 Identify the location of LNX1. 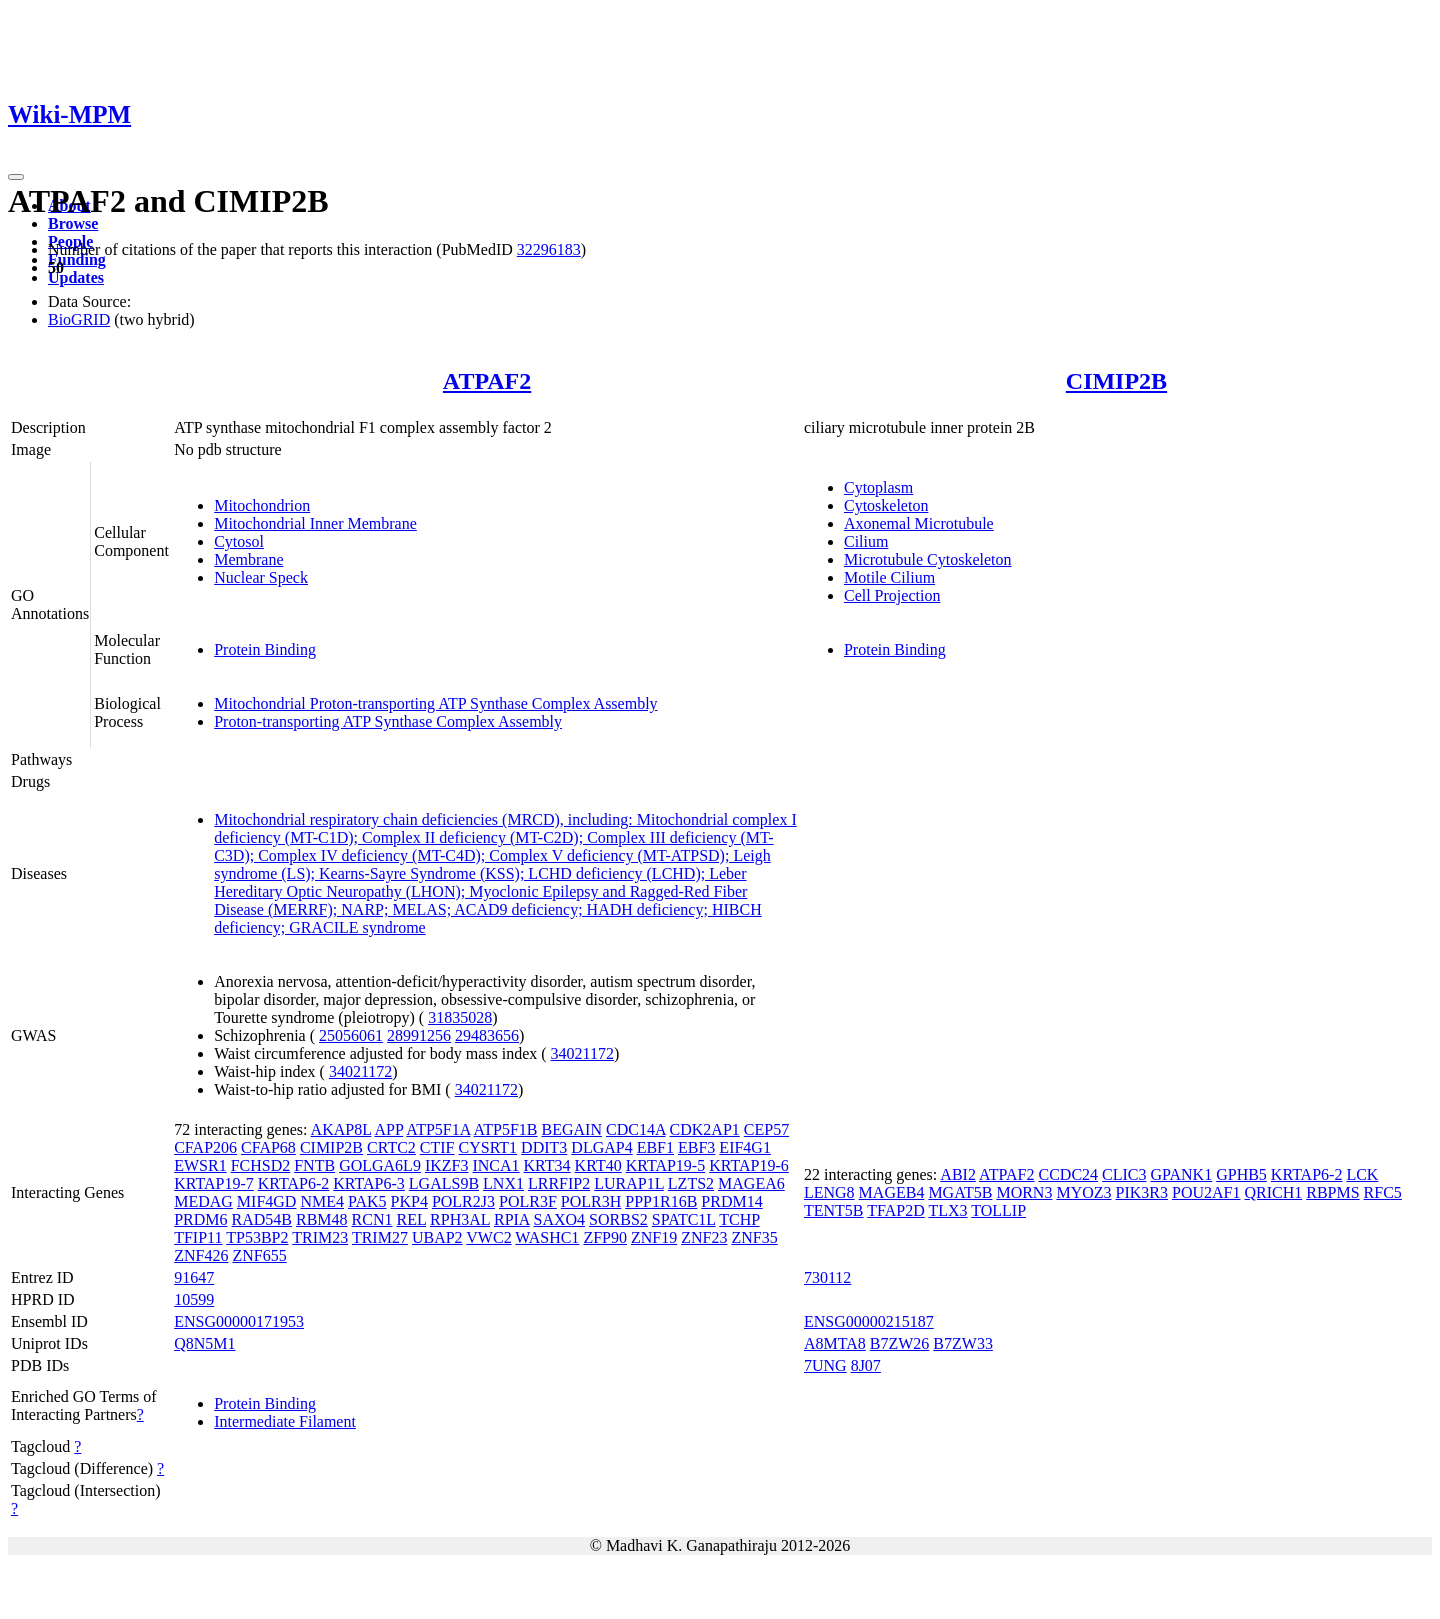
(503, 1183).